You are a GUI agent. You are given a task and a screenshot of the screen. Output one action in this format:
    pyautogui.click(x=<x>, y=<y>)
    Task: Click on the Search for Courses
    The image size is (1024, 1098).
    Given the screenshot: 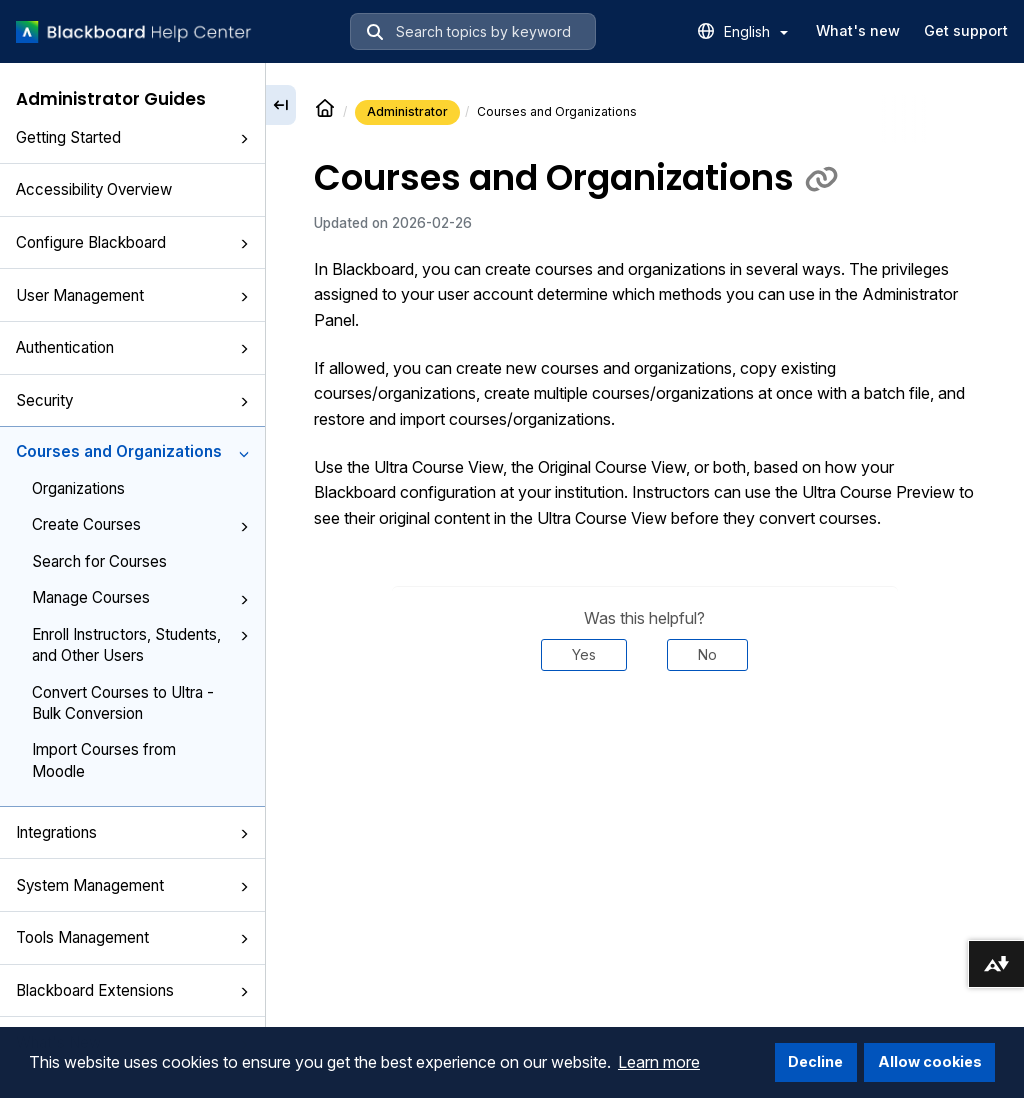 What is the action you would take?
    pyautogui.click(x=99, y=561)
    